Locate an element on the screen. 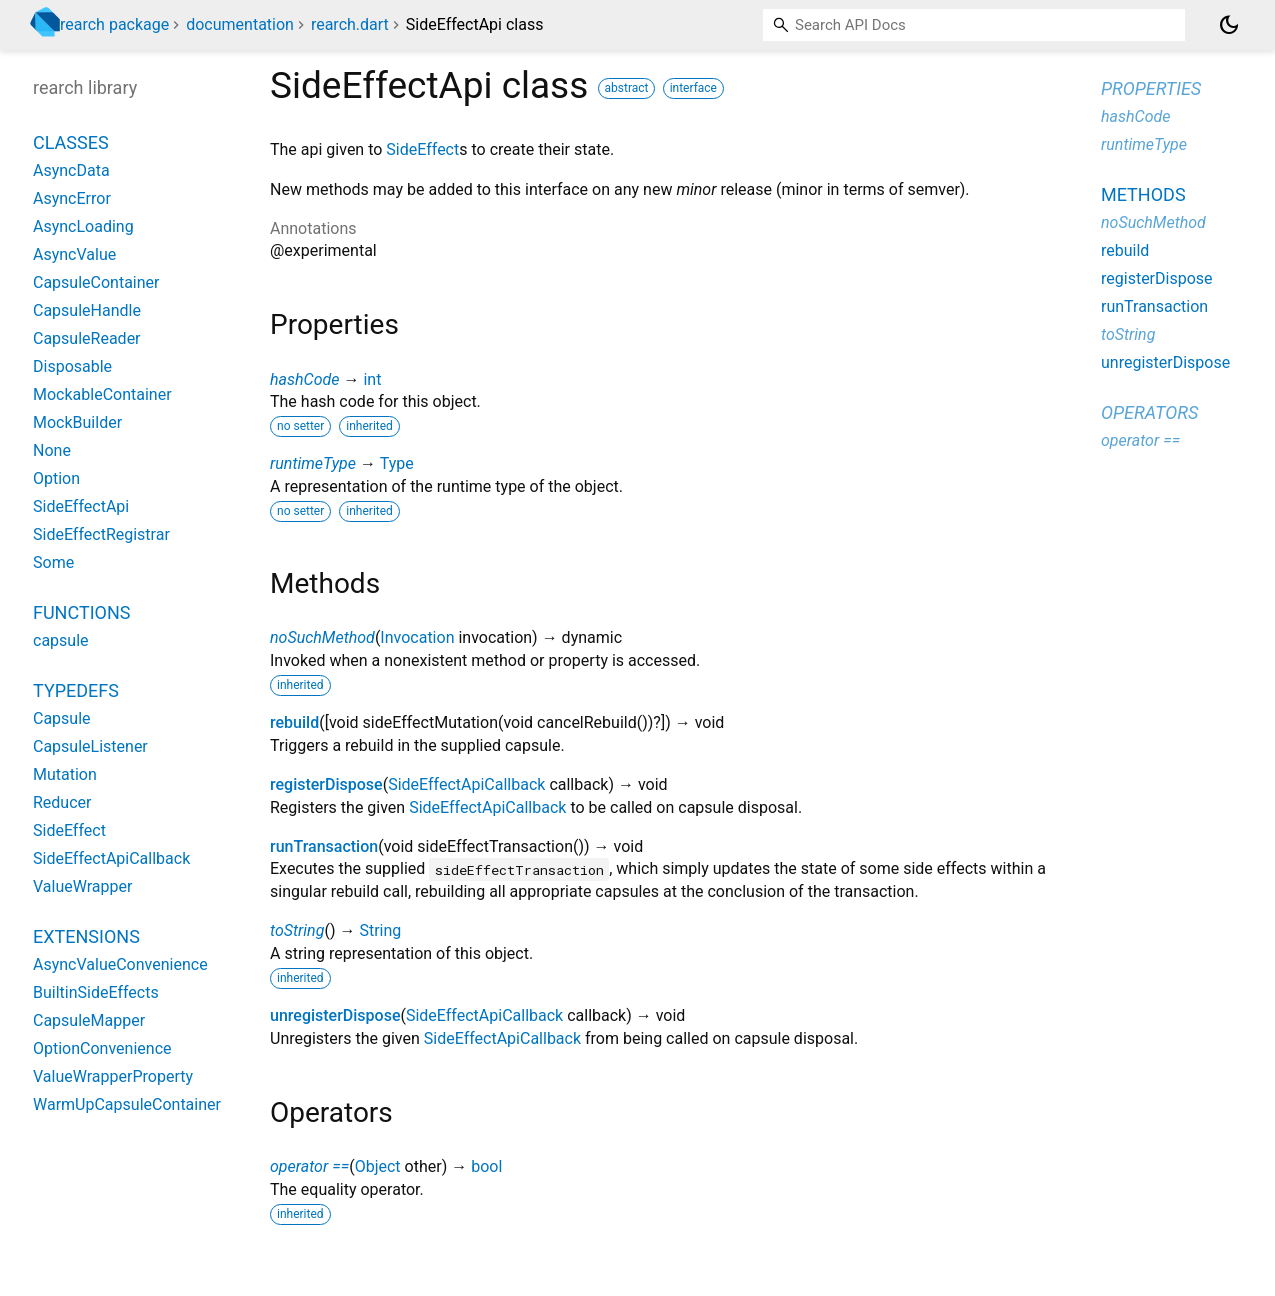 This screenshot has height=1296, width=1275. None is located at coordinates (52, 450).